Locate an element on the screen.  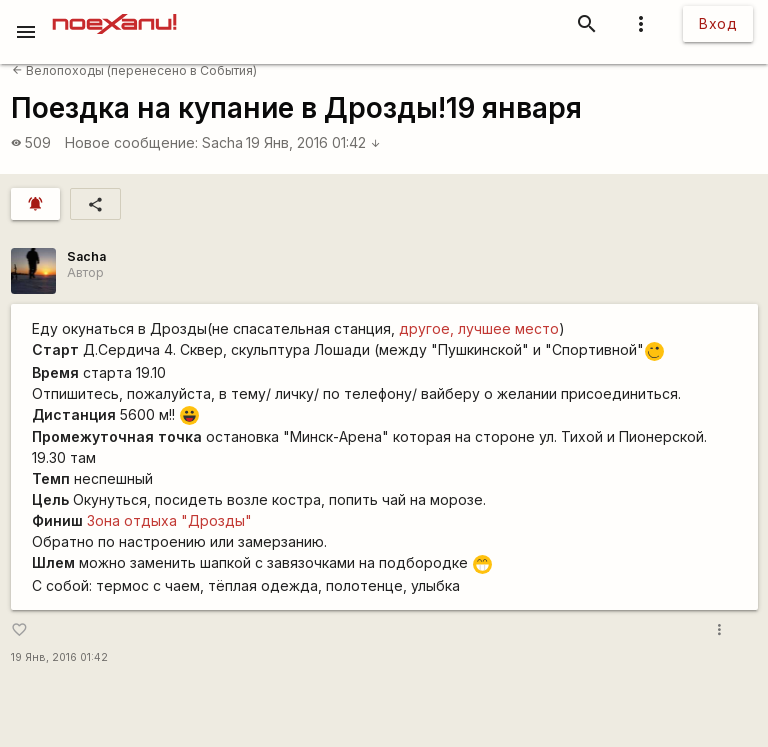
Вход is located at coordinates (718, 23).